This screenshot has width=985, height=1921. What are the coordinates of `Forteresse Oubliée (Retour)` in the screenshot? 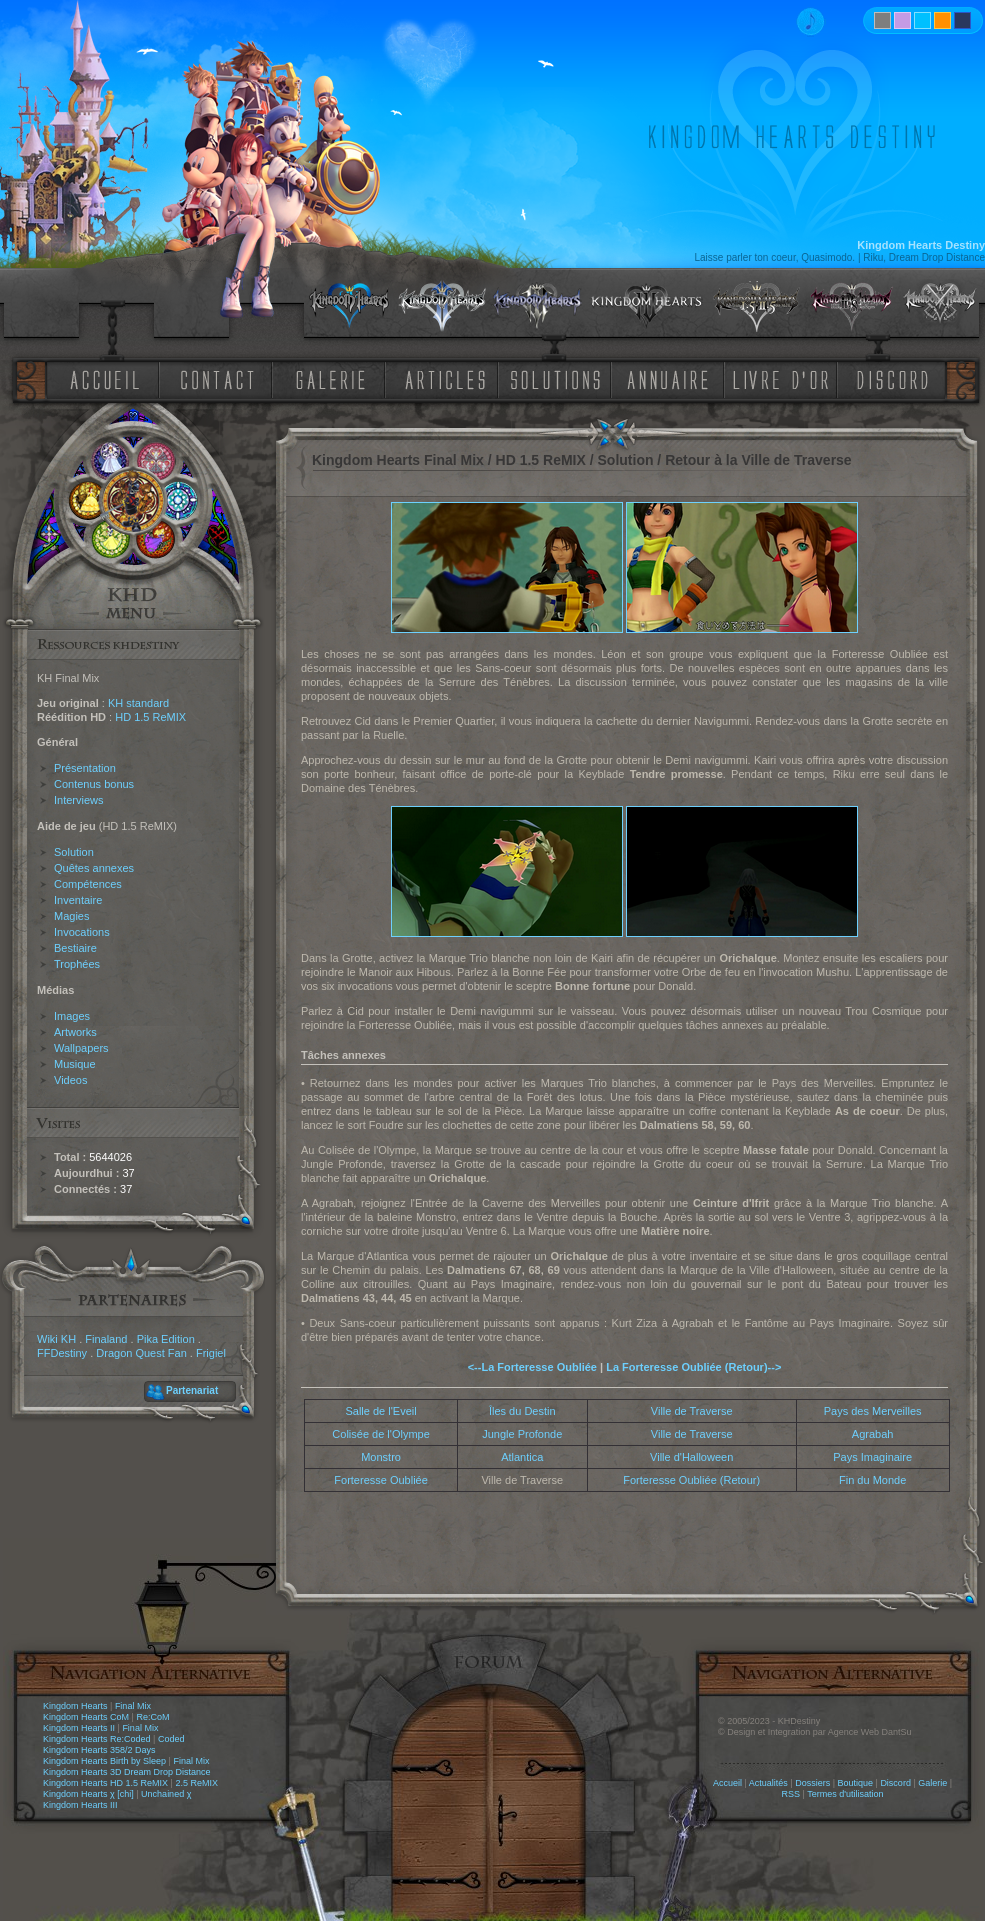 It's located at (691, 1480).